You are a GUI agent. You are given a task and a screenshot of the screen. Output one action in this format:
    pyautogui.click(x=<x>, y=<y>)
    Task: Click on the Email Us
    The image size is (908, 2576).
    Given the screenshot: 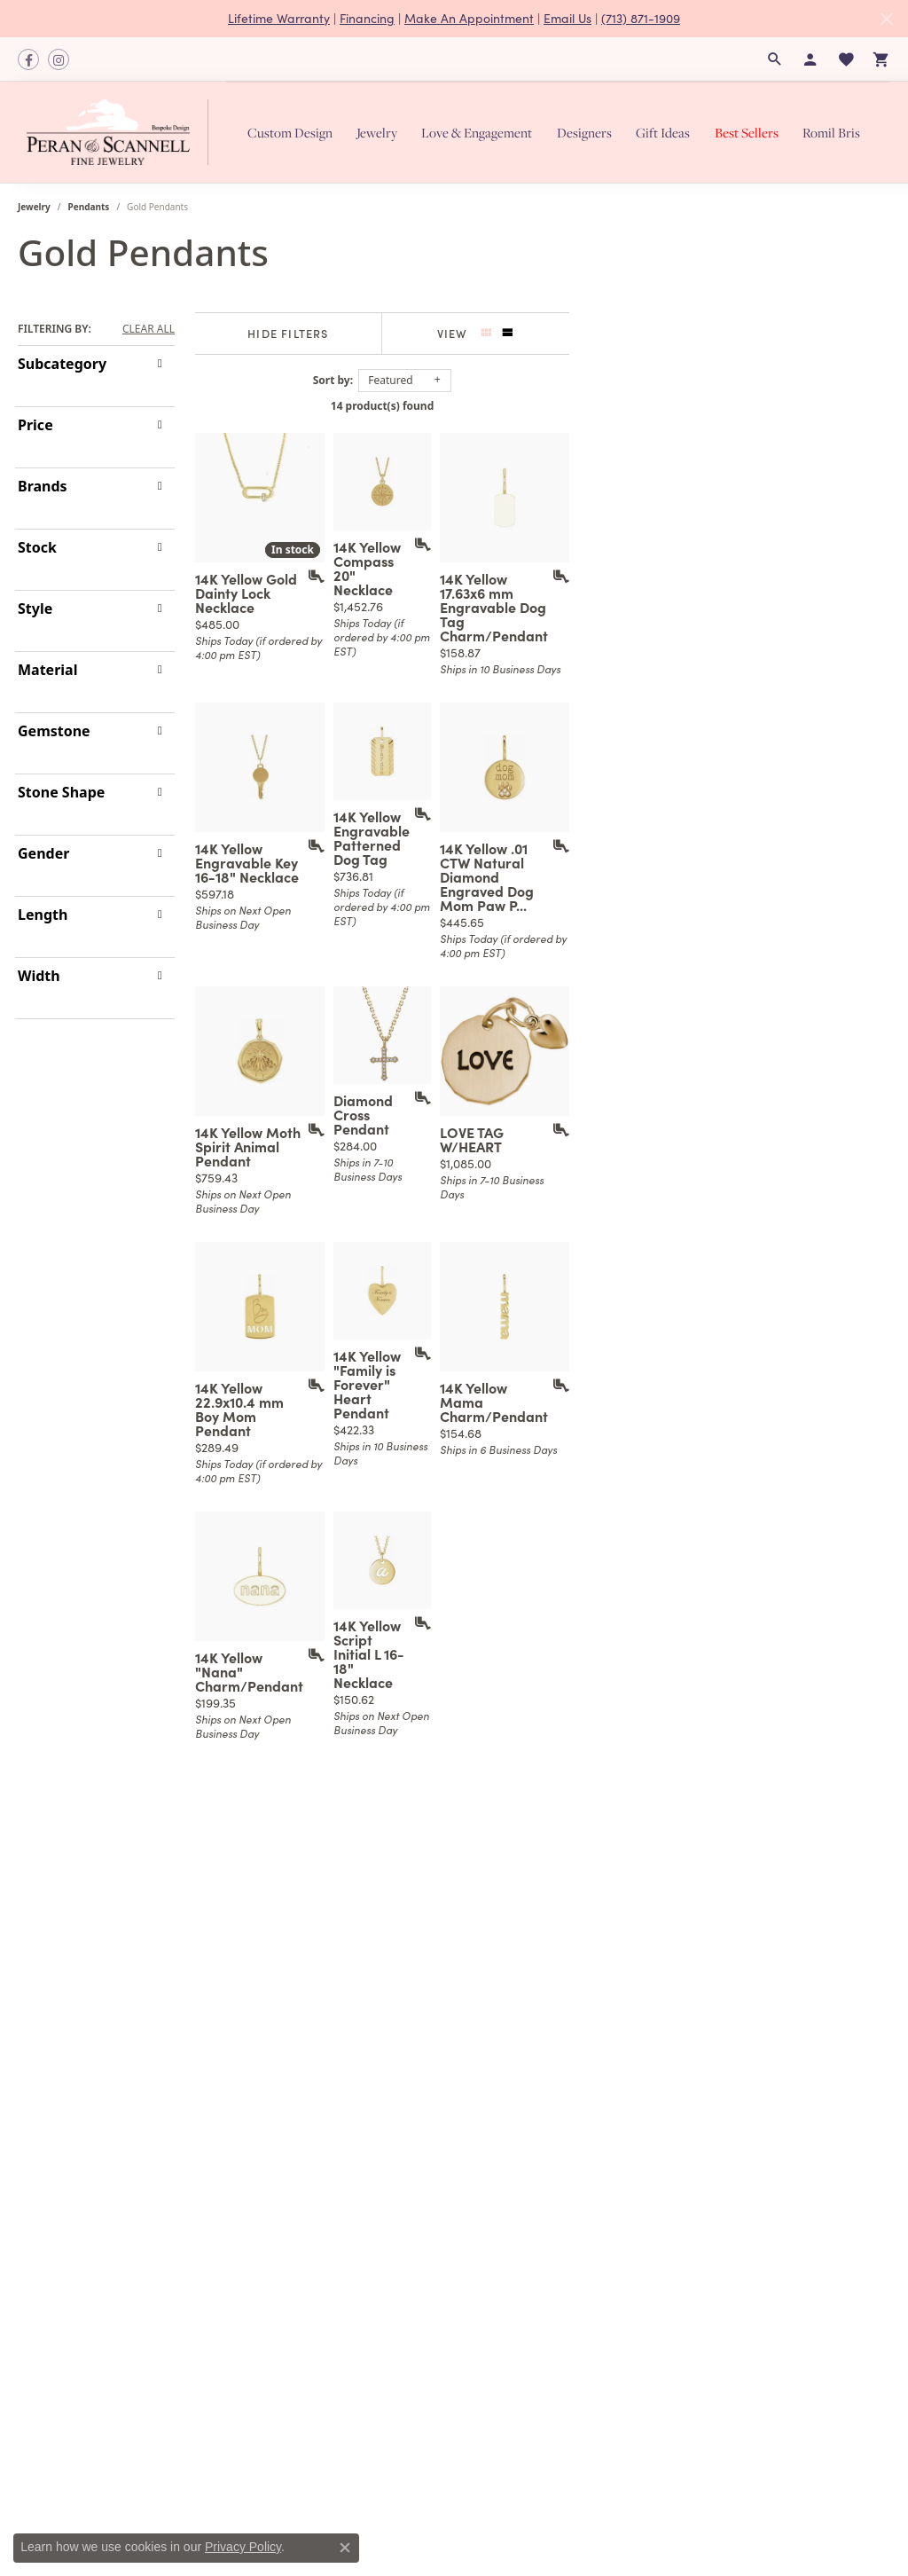 What is the action you would take?
    pyautogui.click(x=567, y=18)
    